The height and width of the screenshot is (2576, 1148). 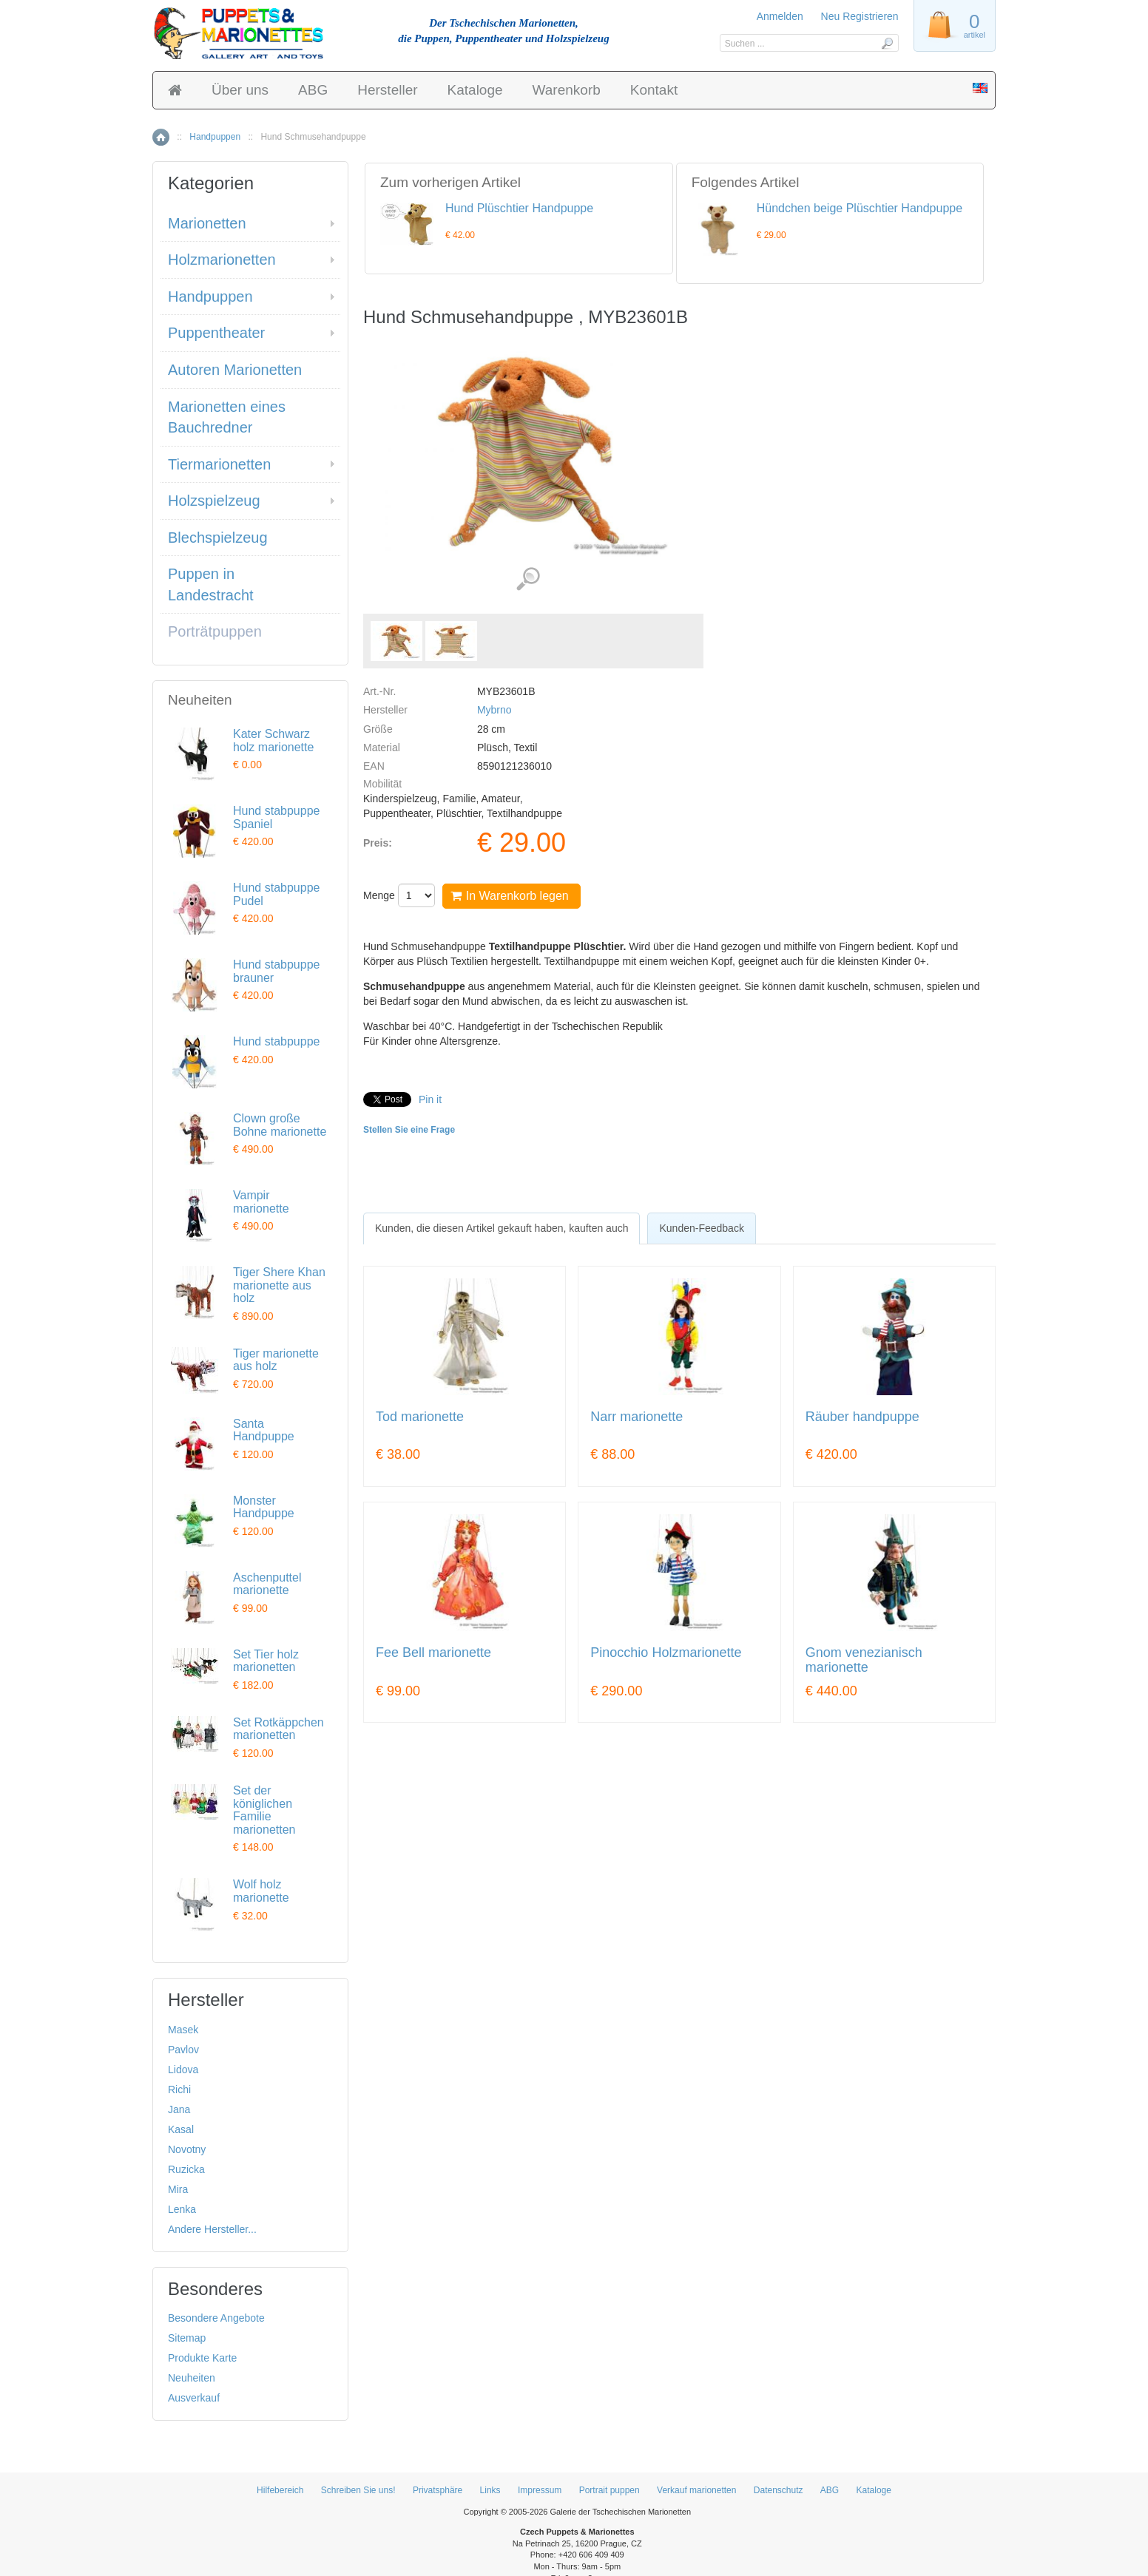 What do you see at coordinates (266, 1661) in the screenshot?
I see `Set Tier holz marionetten` at bounding box center [266, 1661].